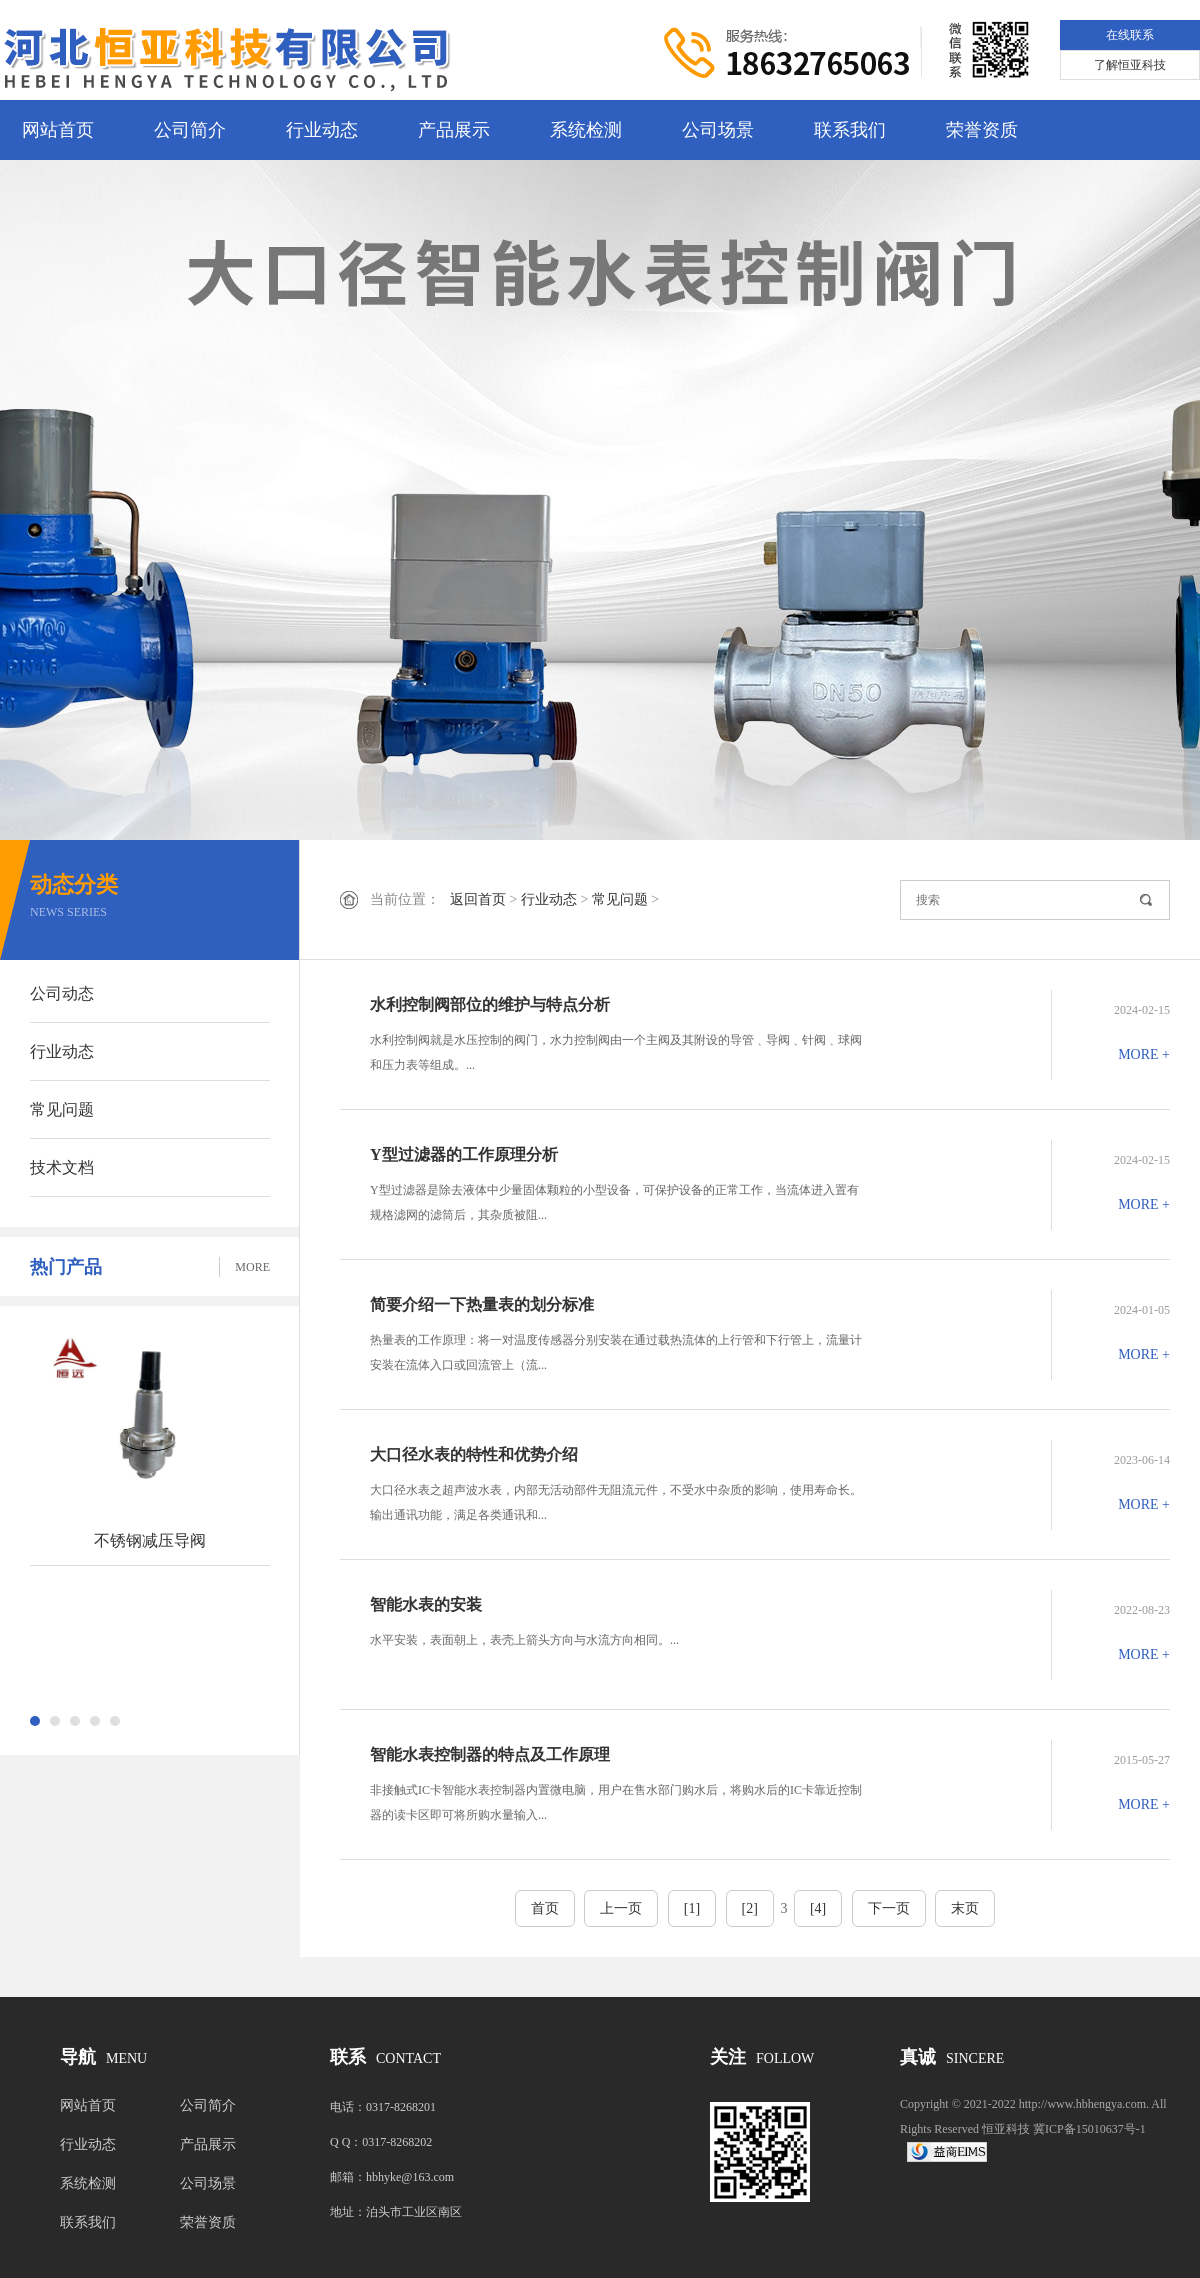 The image size is (1200, 2278). I want to click on [4], so click(818, 1908).